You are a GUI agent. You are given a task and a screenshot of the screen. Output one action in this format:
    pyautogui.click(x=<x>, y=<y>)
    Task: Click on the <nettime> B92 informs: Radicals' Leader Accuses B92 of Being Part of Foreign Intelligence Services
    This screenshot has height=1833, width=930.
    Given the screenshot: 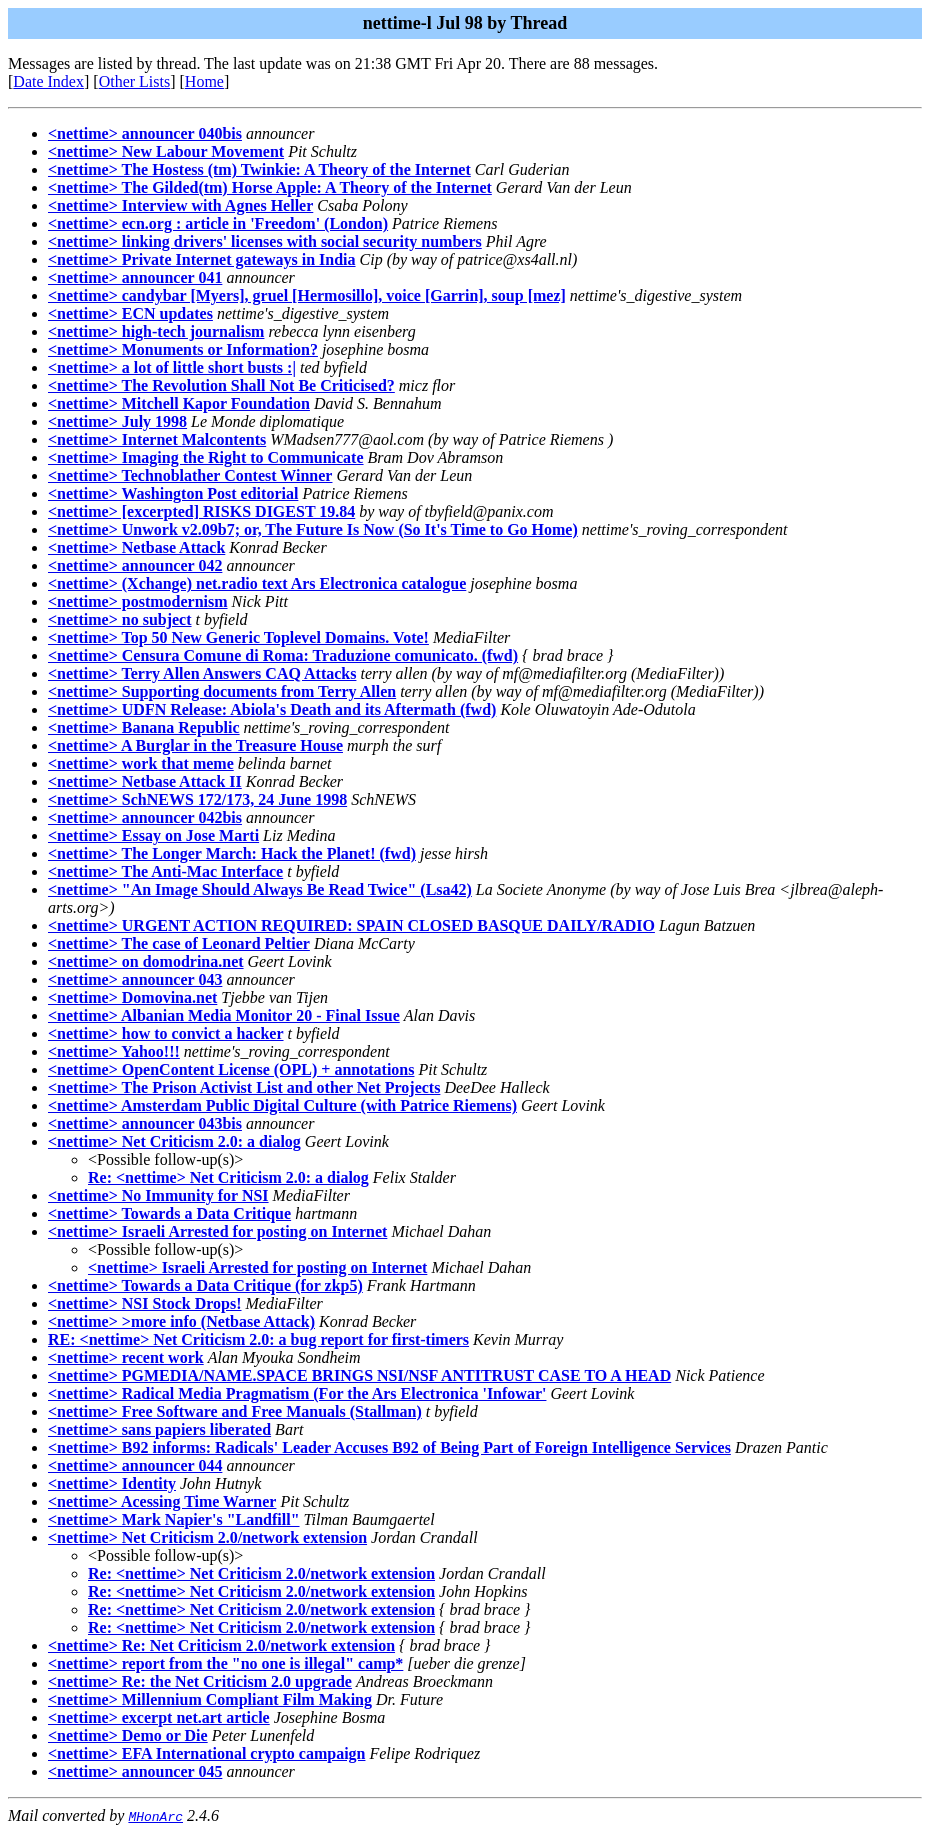 What is the action you would take?
    pyautogui.click(x=389, y=1447)
    